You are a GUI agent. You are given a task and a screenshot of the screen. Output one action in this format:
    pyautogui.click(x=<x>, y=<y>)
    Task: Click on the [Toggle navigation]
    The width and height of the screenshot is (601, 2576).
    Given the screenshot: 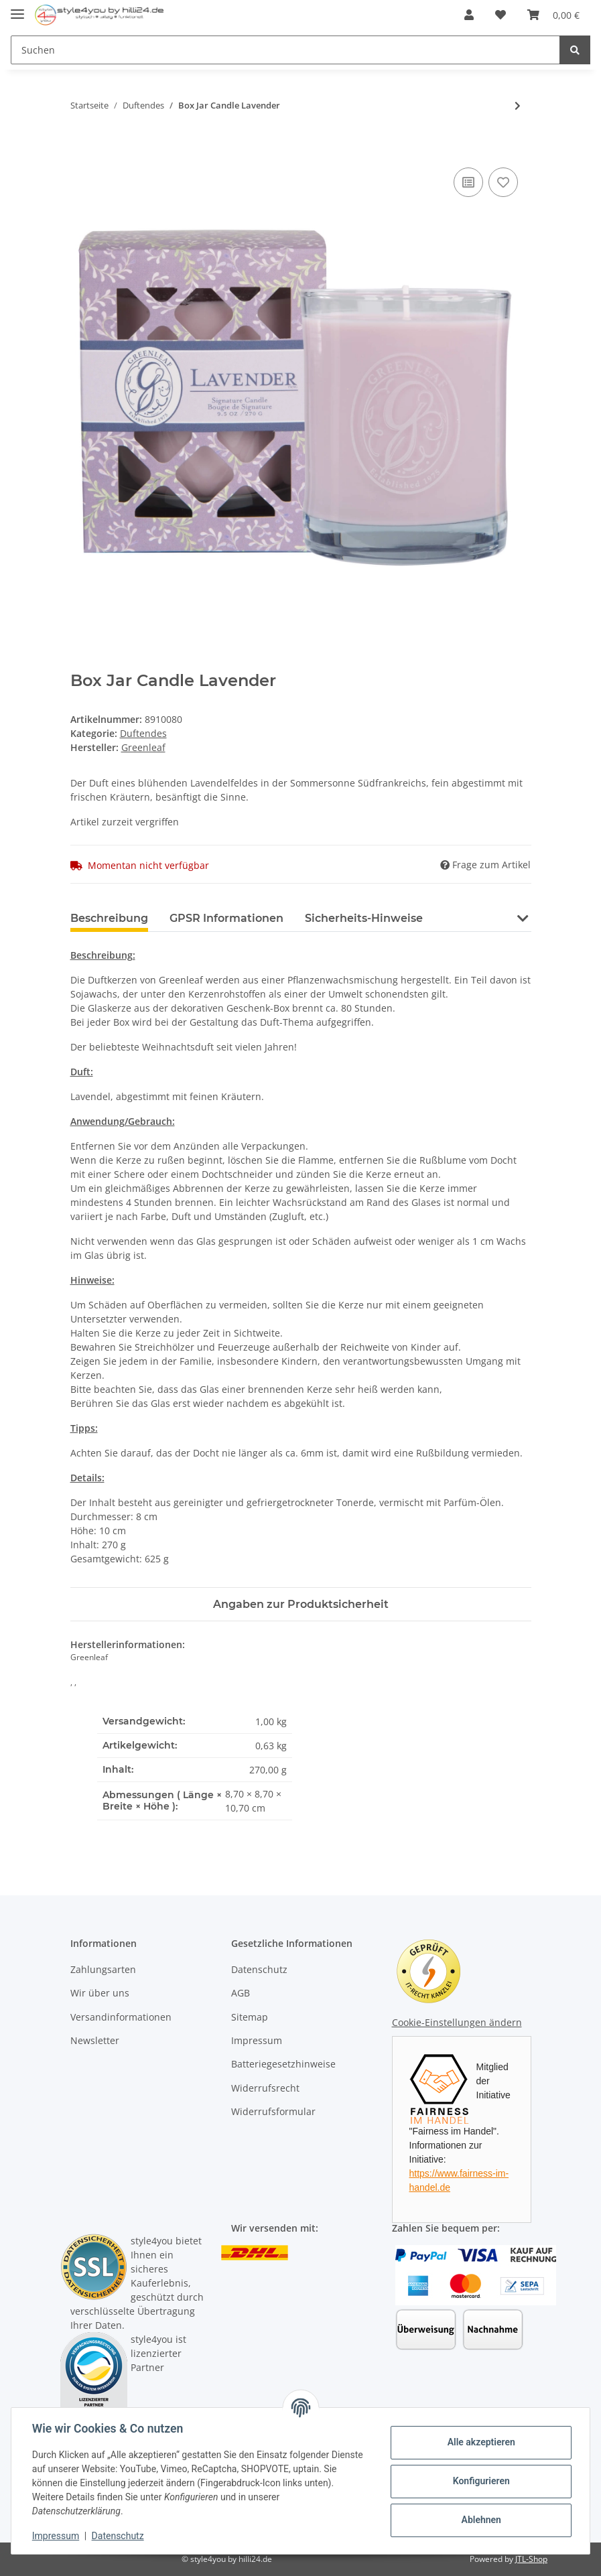 What is the action you would take?
    pyautogui.click(x=17, y=8)
    